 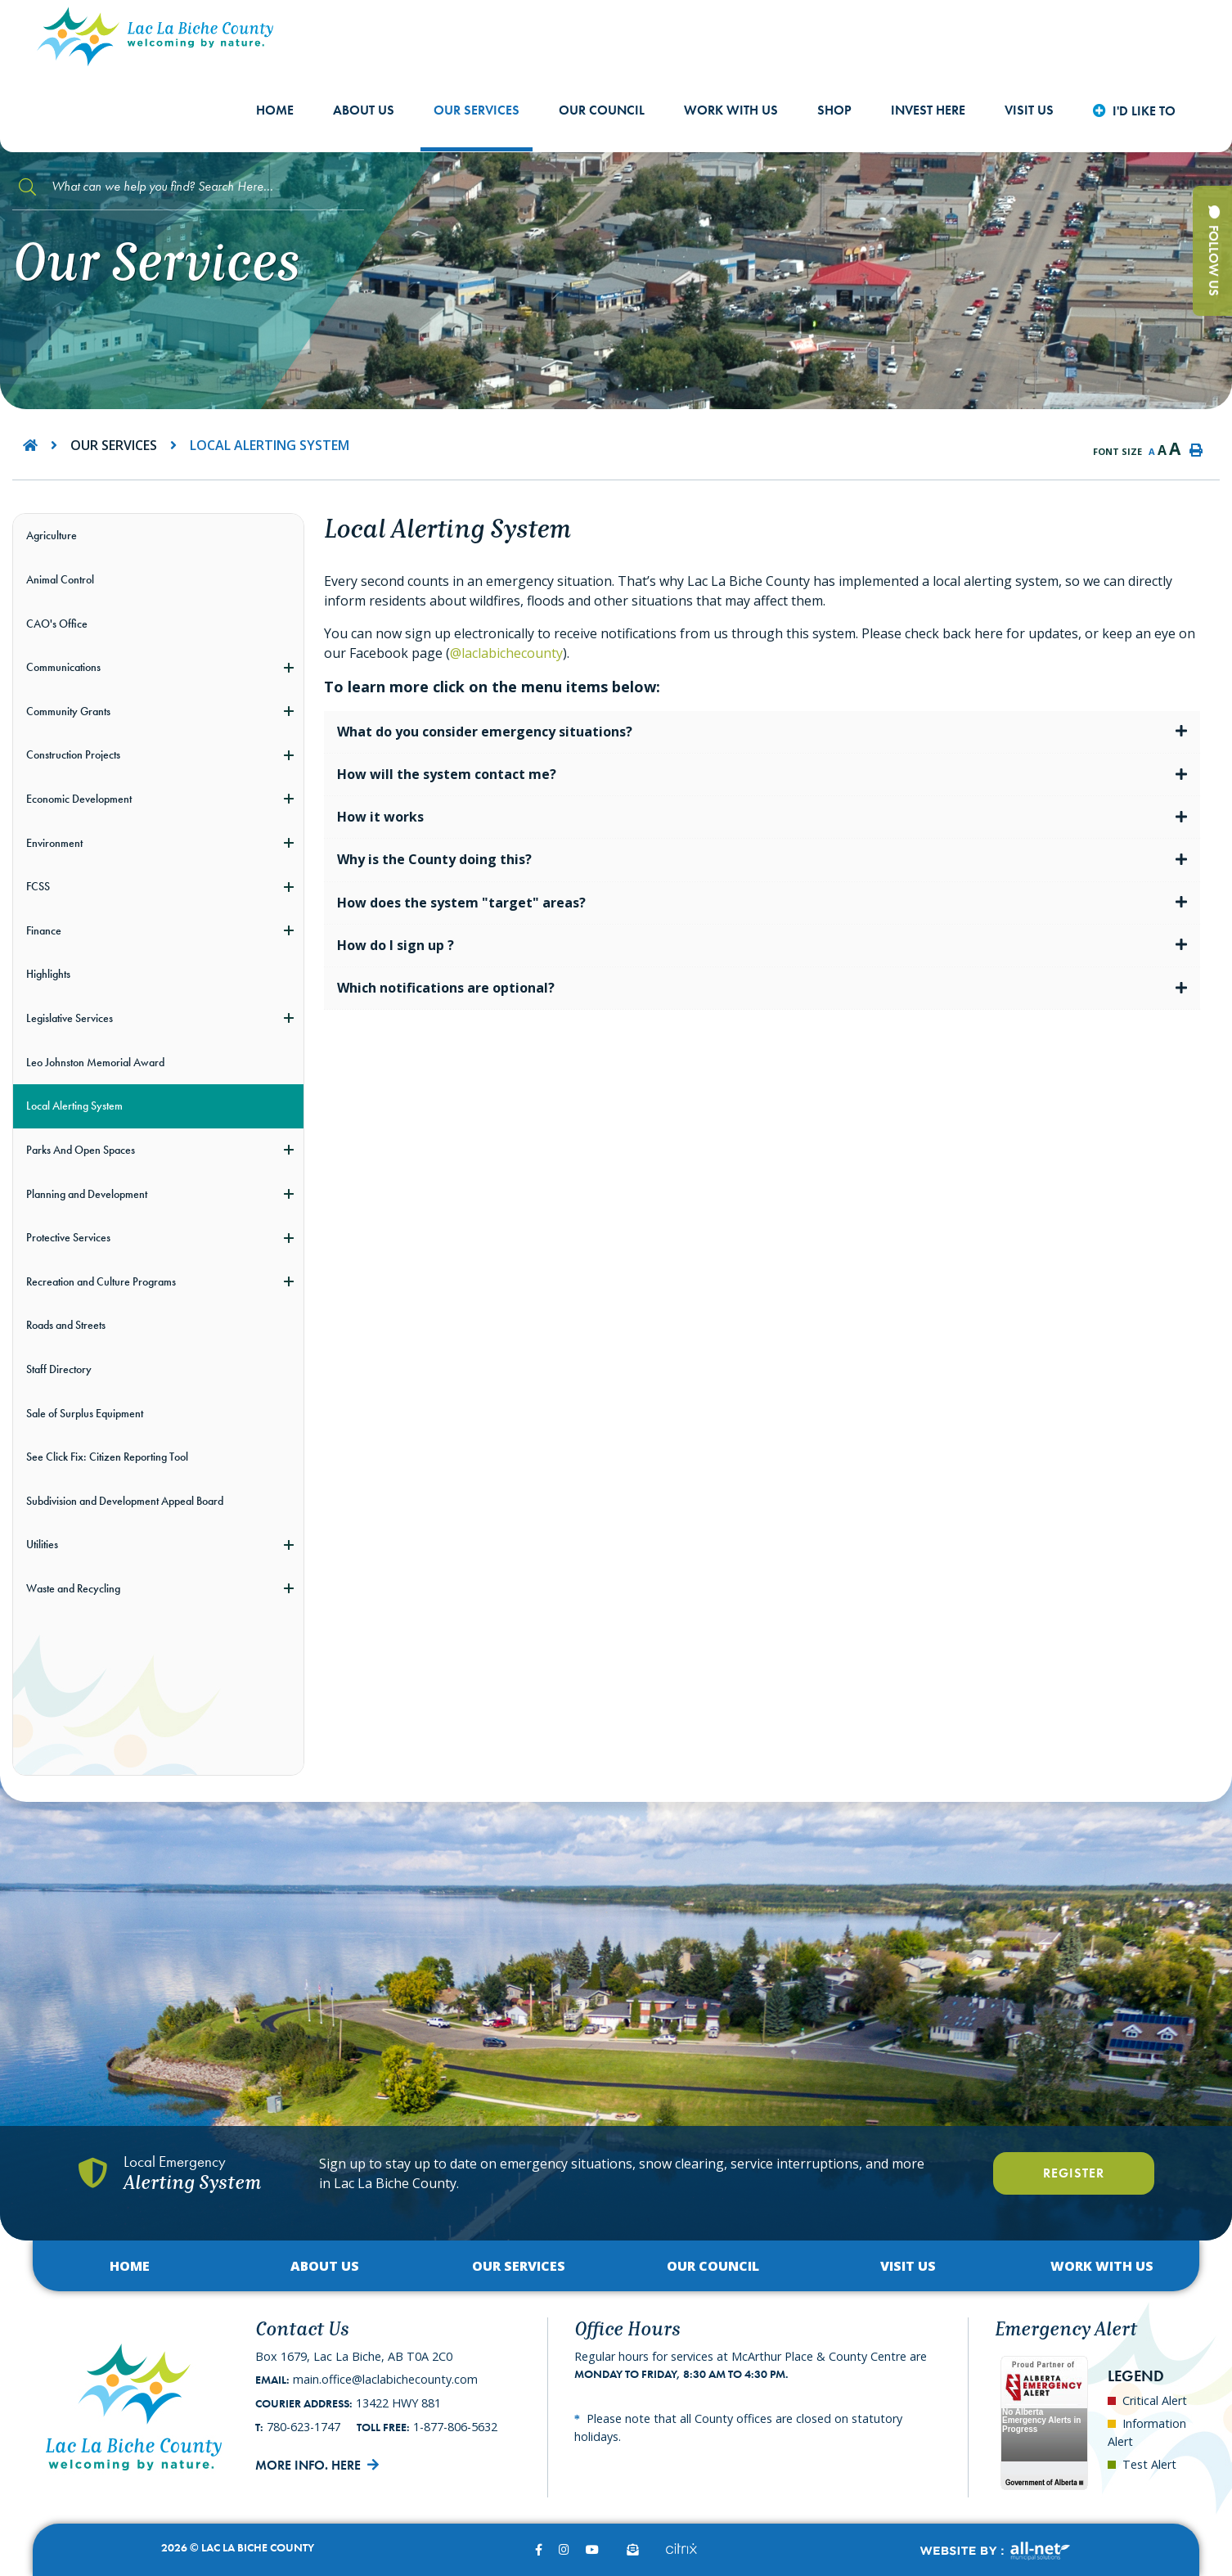 I want to click on Planning and Development [menuitem], so click(x=86, y=1194).